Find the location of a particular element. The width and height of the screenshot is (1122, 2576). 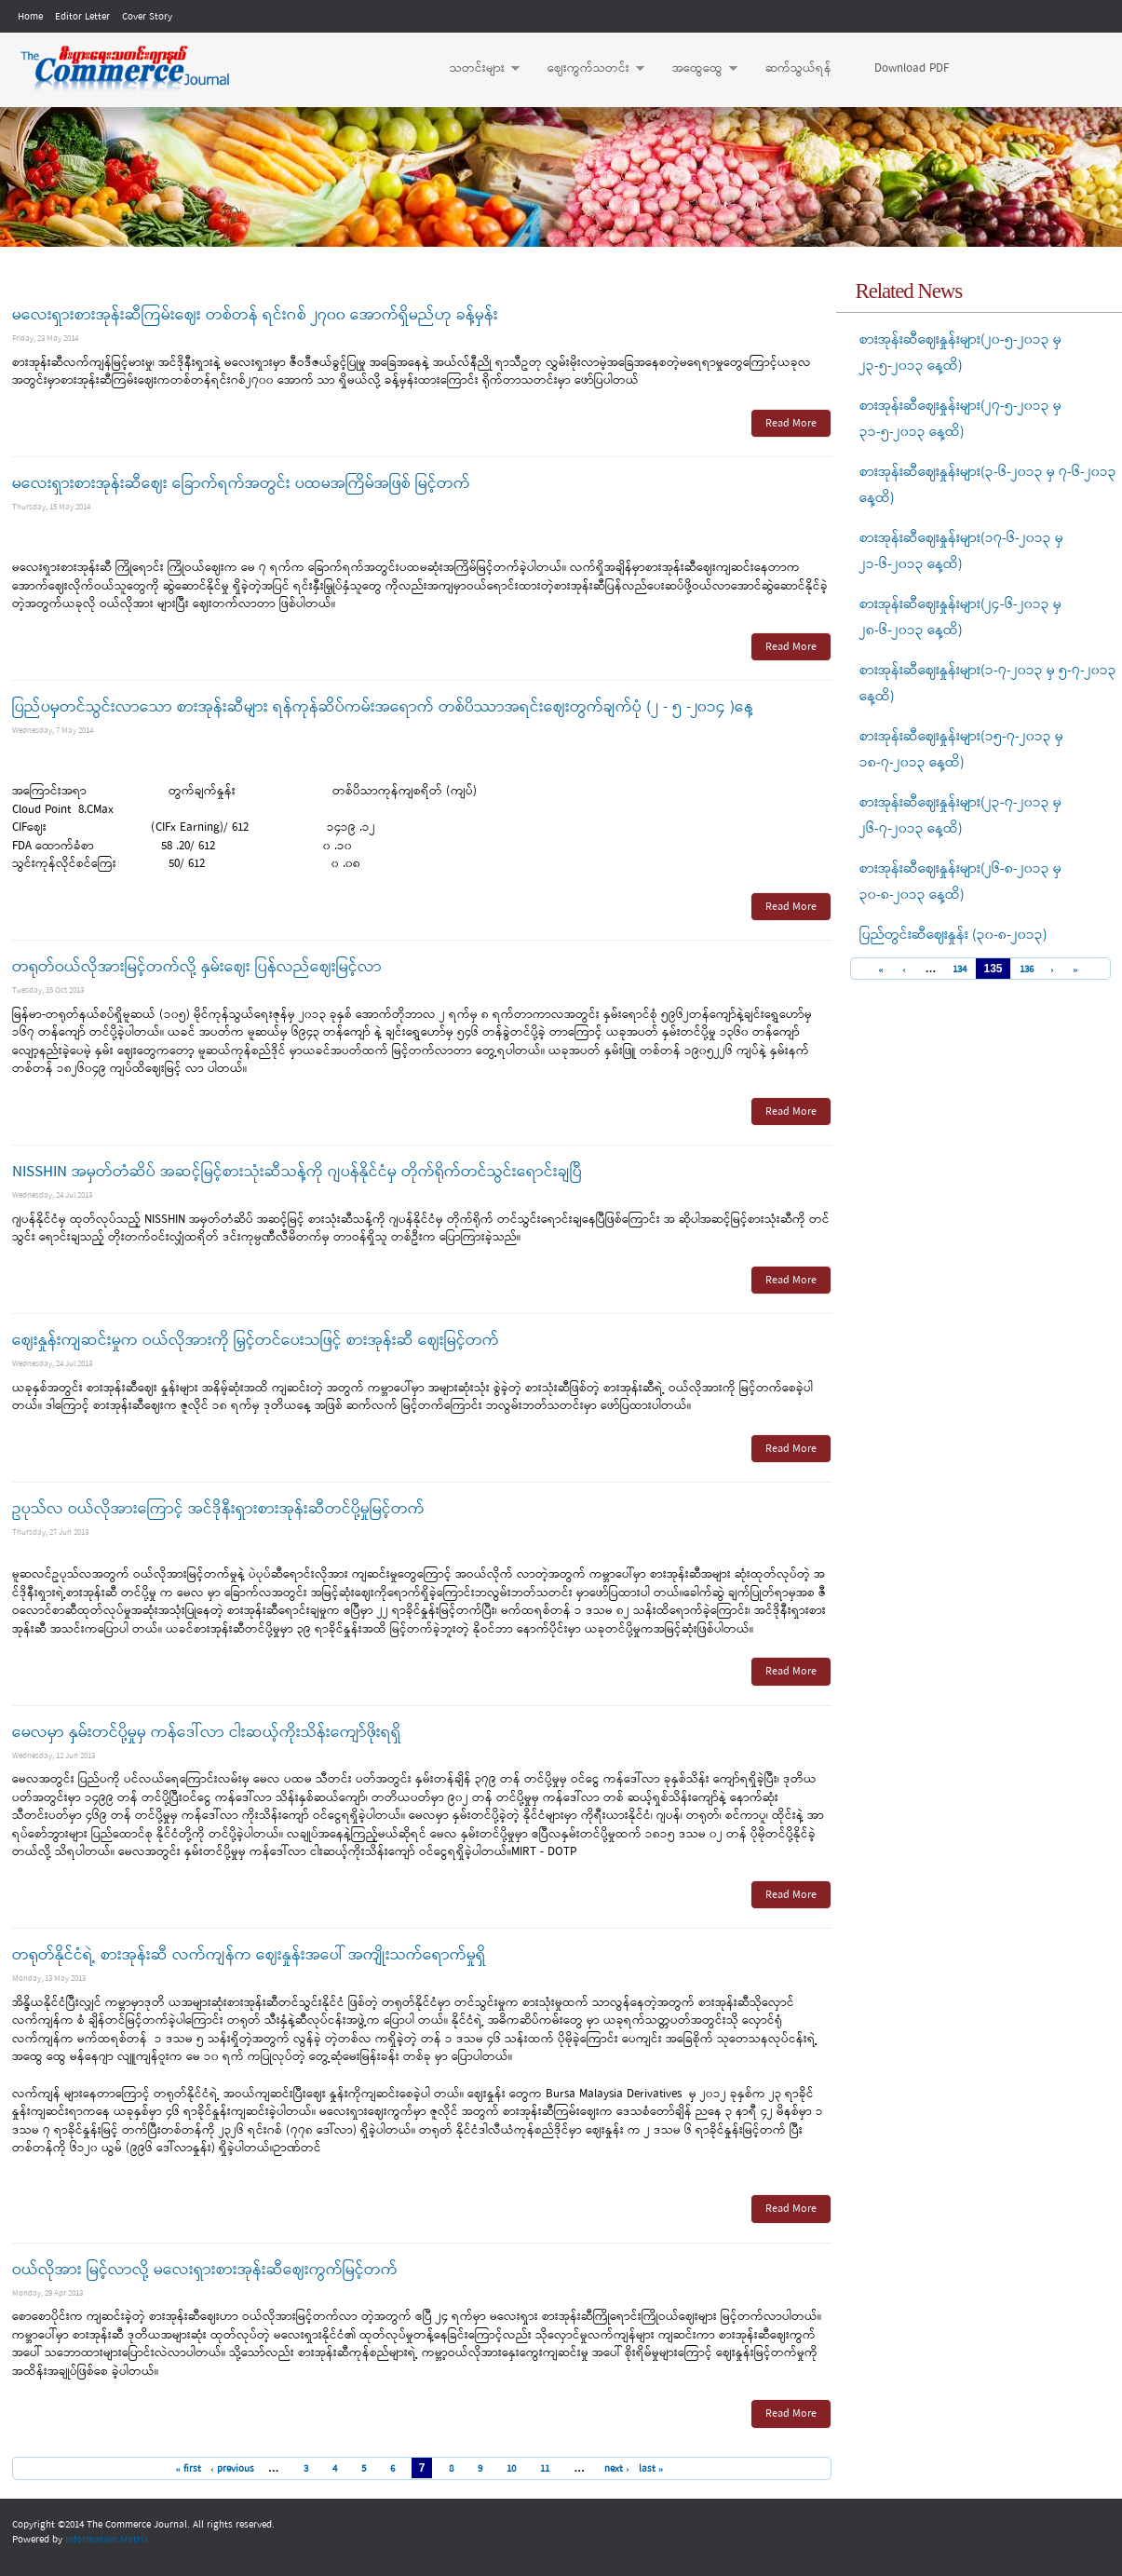

ဝယ်လိုအား မြင့်လာလို့ မလေးရှားစားအုန်းဆီဈေးကွက်မြင့်တက် is located at coordinates (205, 2270).